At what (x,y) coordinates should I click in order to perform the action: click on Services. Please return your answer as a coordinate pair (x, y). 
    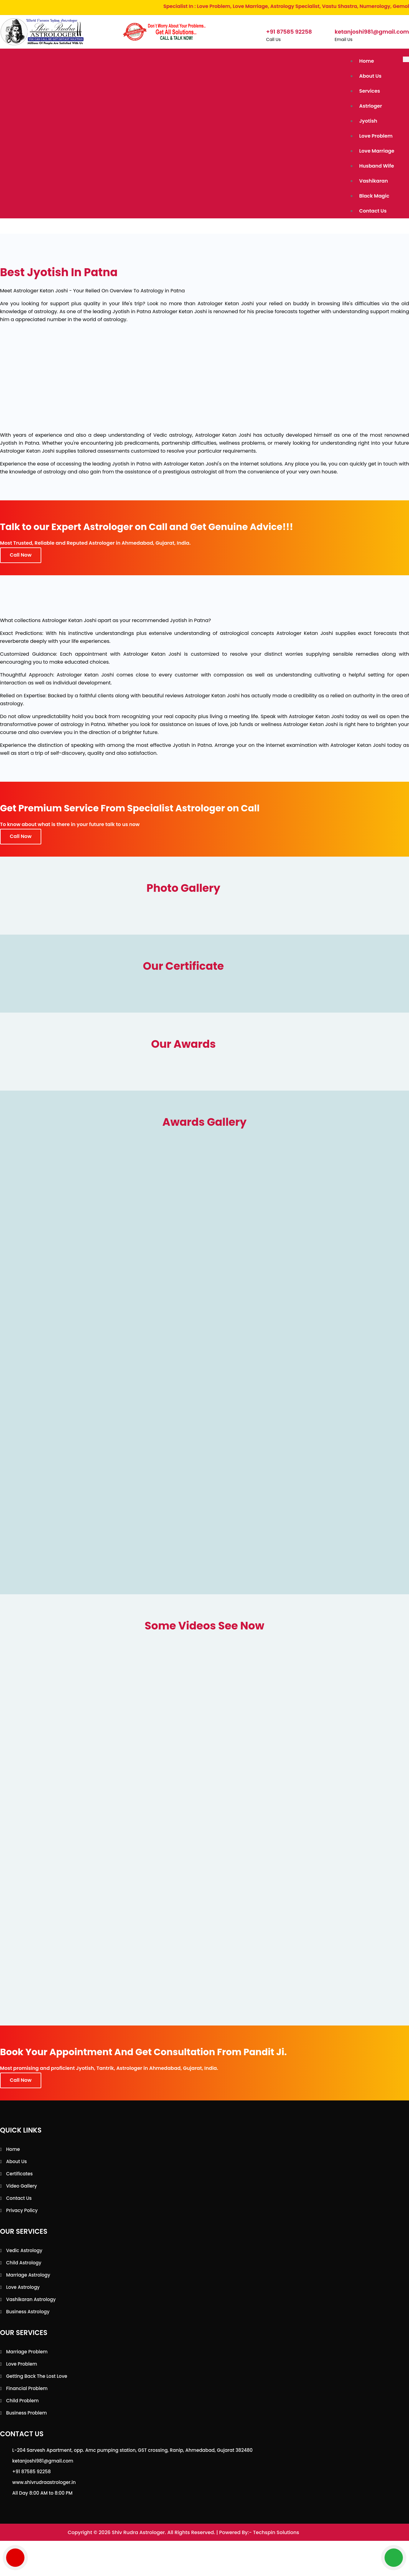
    Looking at the image, I should click on (370, 89).